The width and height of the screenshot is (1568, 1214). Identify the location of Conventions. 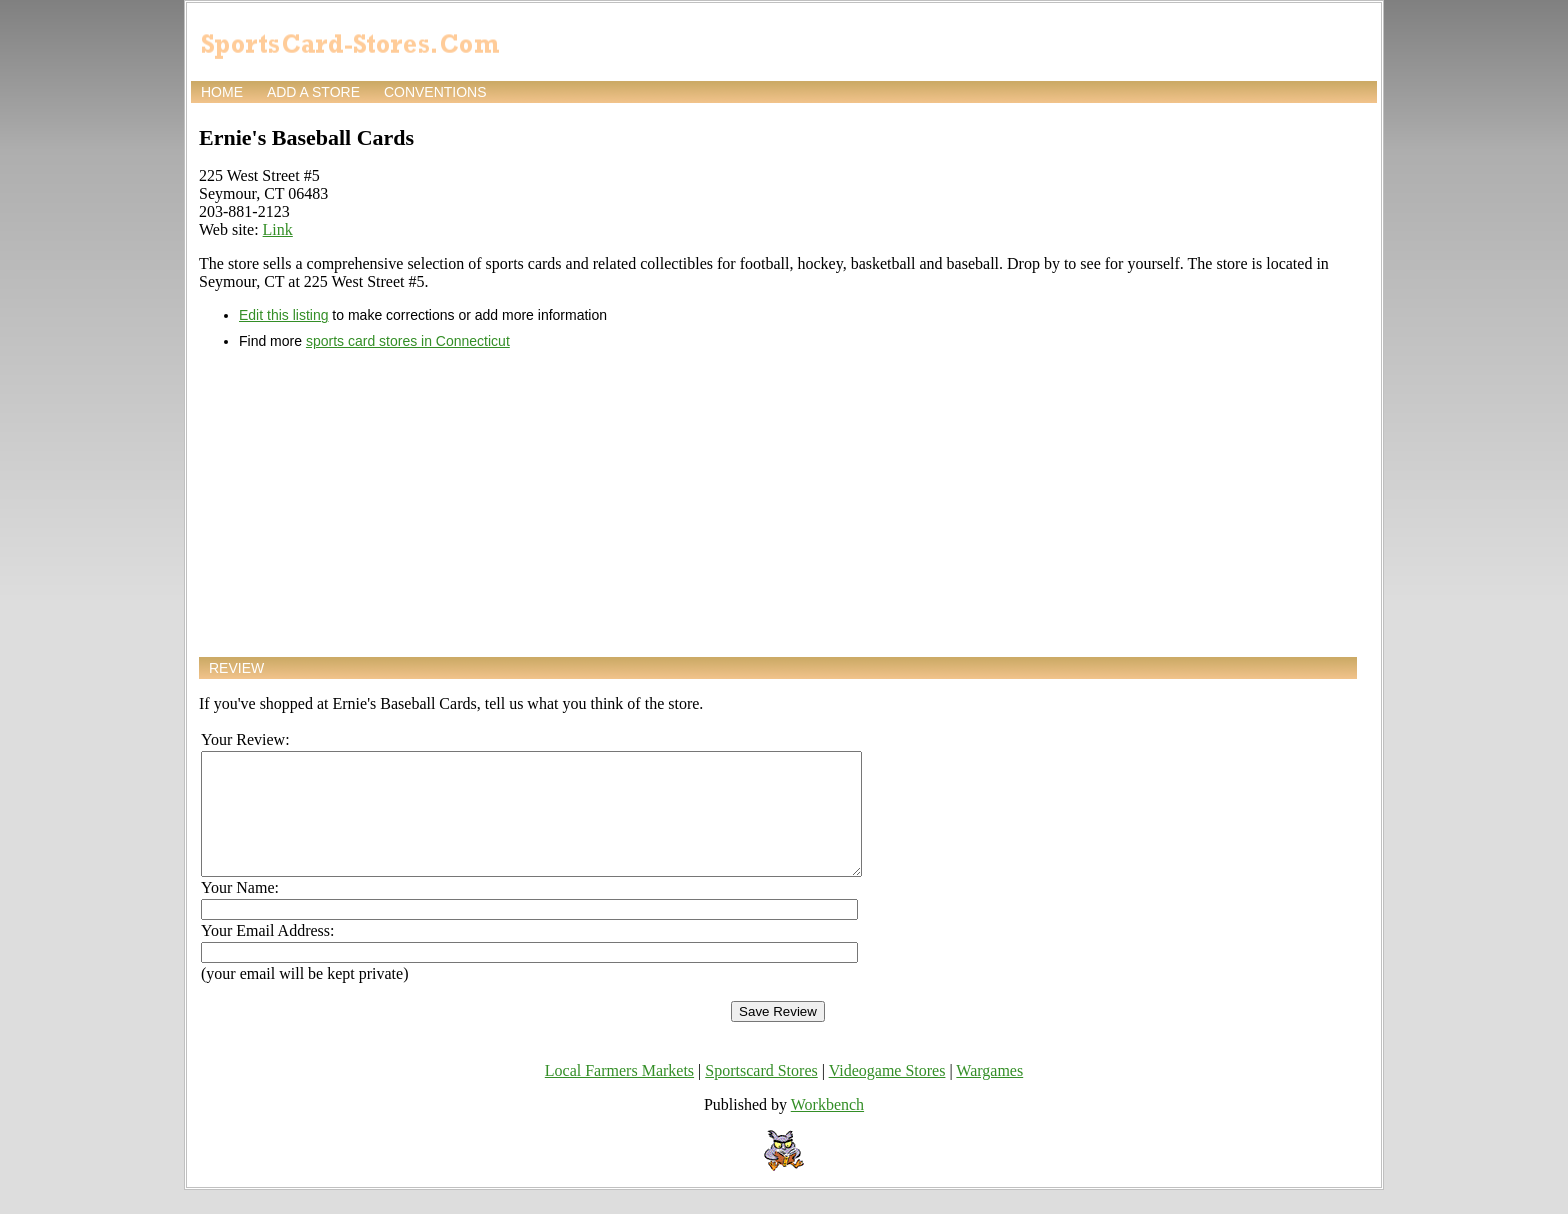
(435, 92).